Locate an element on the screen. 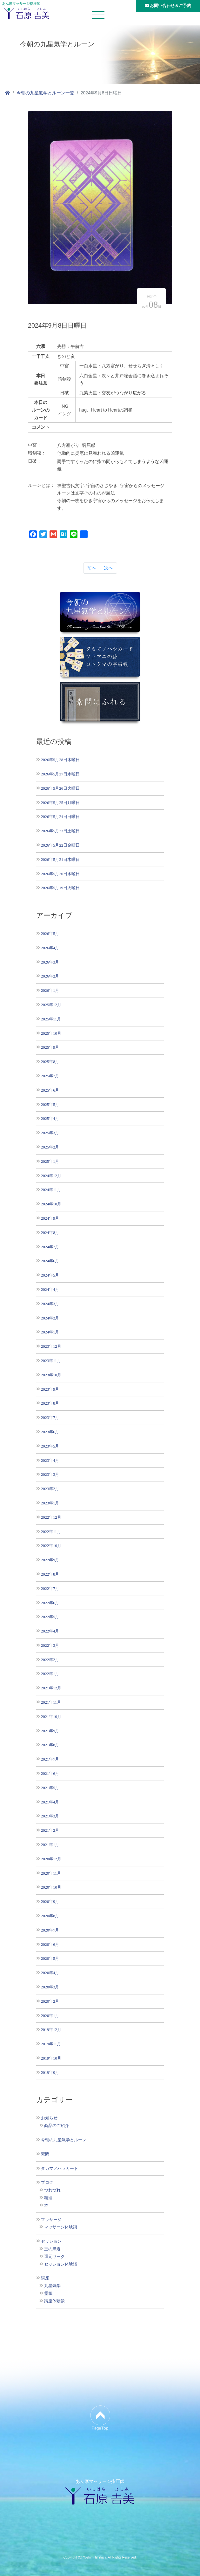 This screenshot has width=200, height=2576. 2026年5月20日水曜日 is located at coordinates (60, 874).